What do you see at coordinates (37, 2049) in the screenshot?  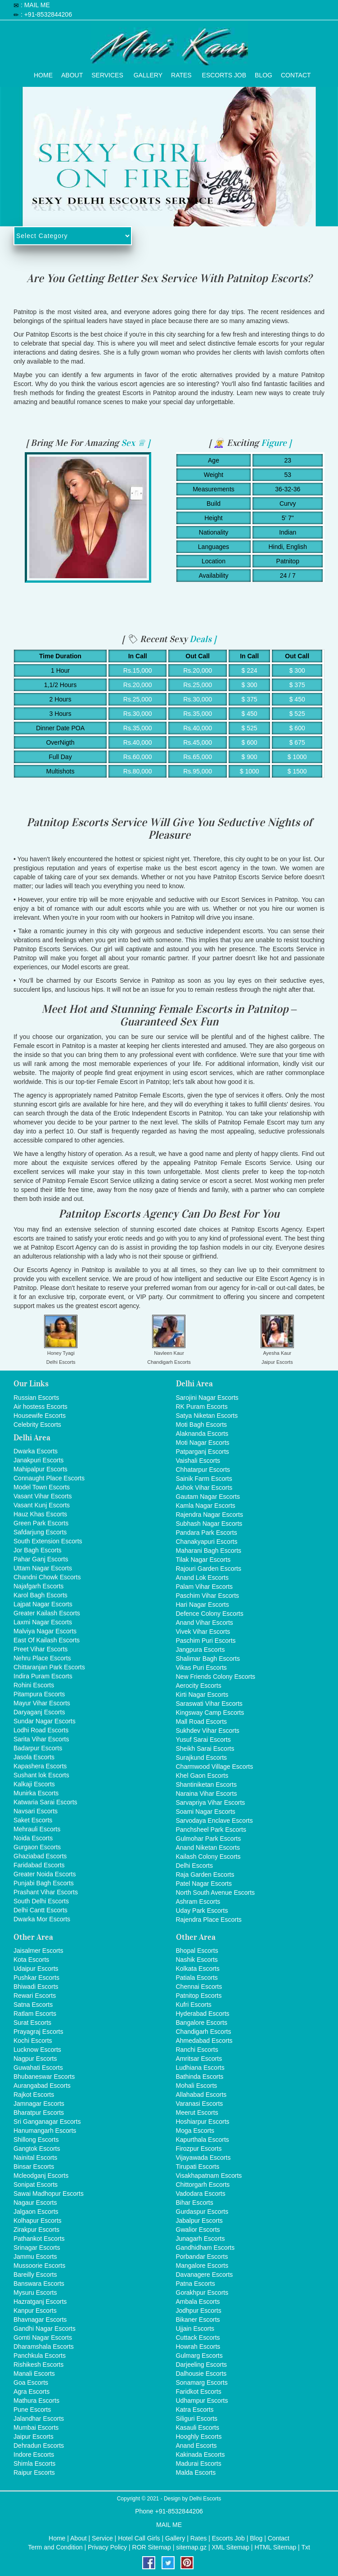 I see `Lucknow Escorts` at bounding box center [37, 2049].